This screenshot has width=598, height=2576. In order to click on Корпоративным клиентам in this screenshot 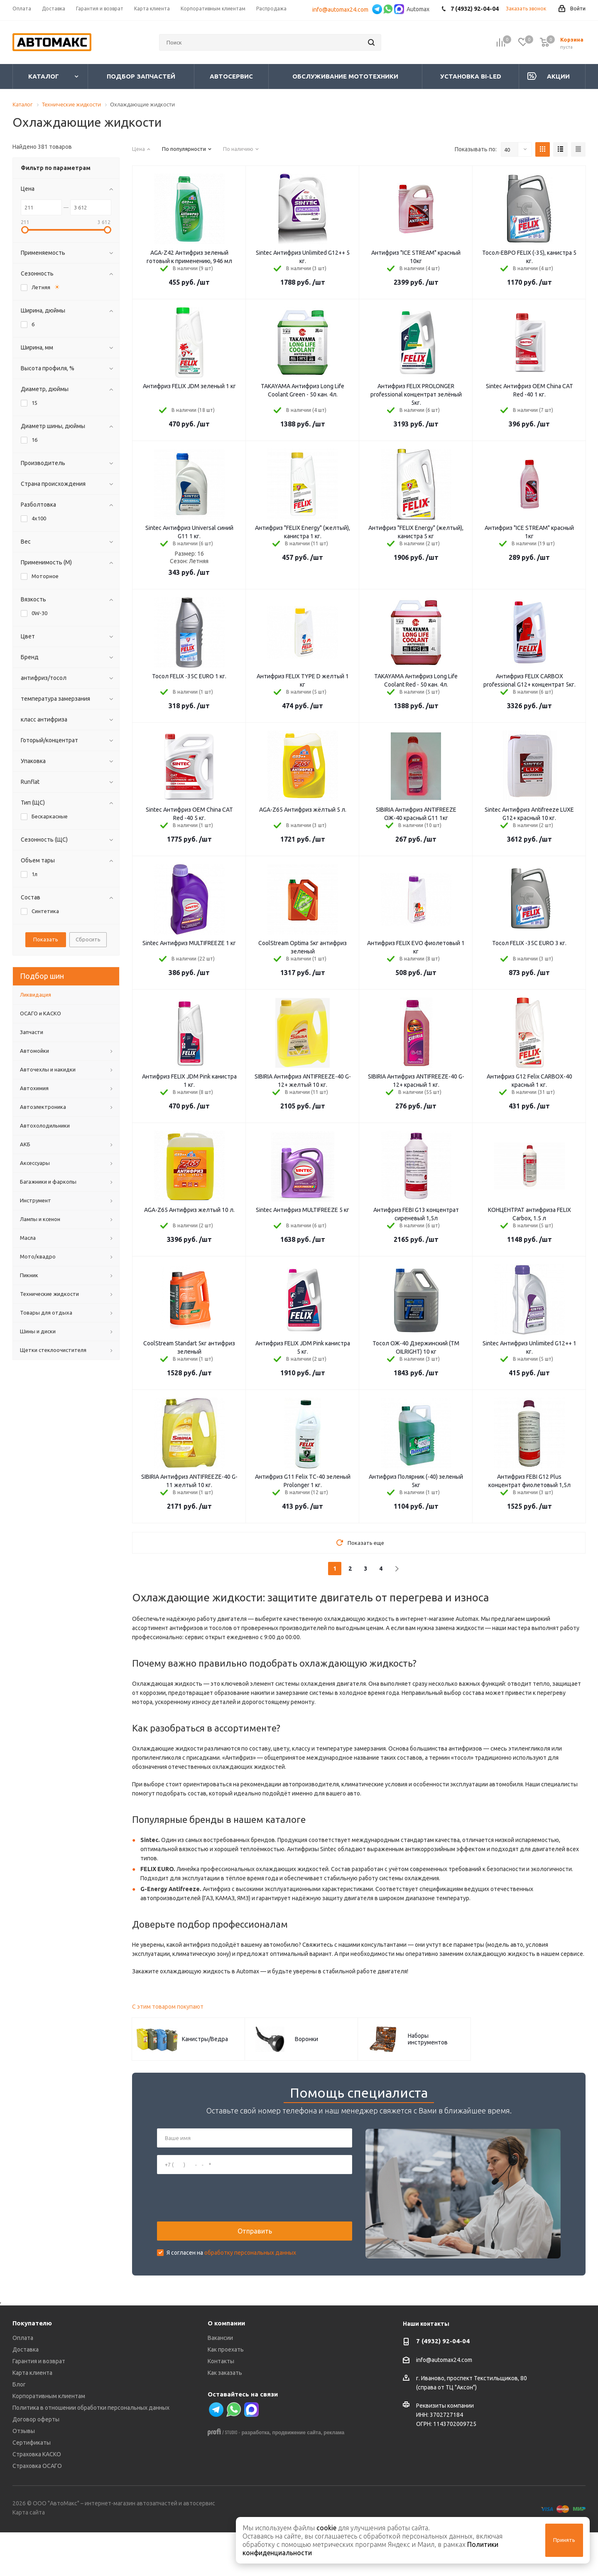, I will do `click(48, 2440)`.